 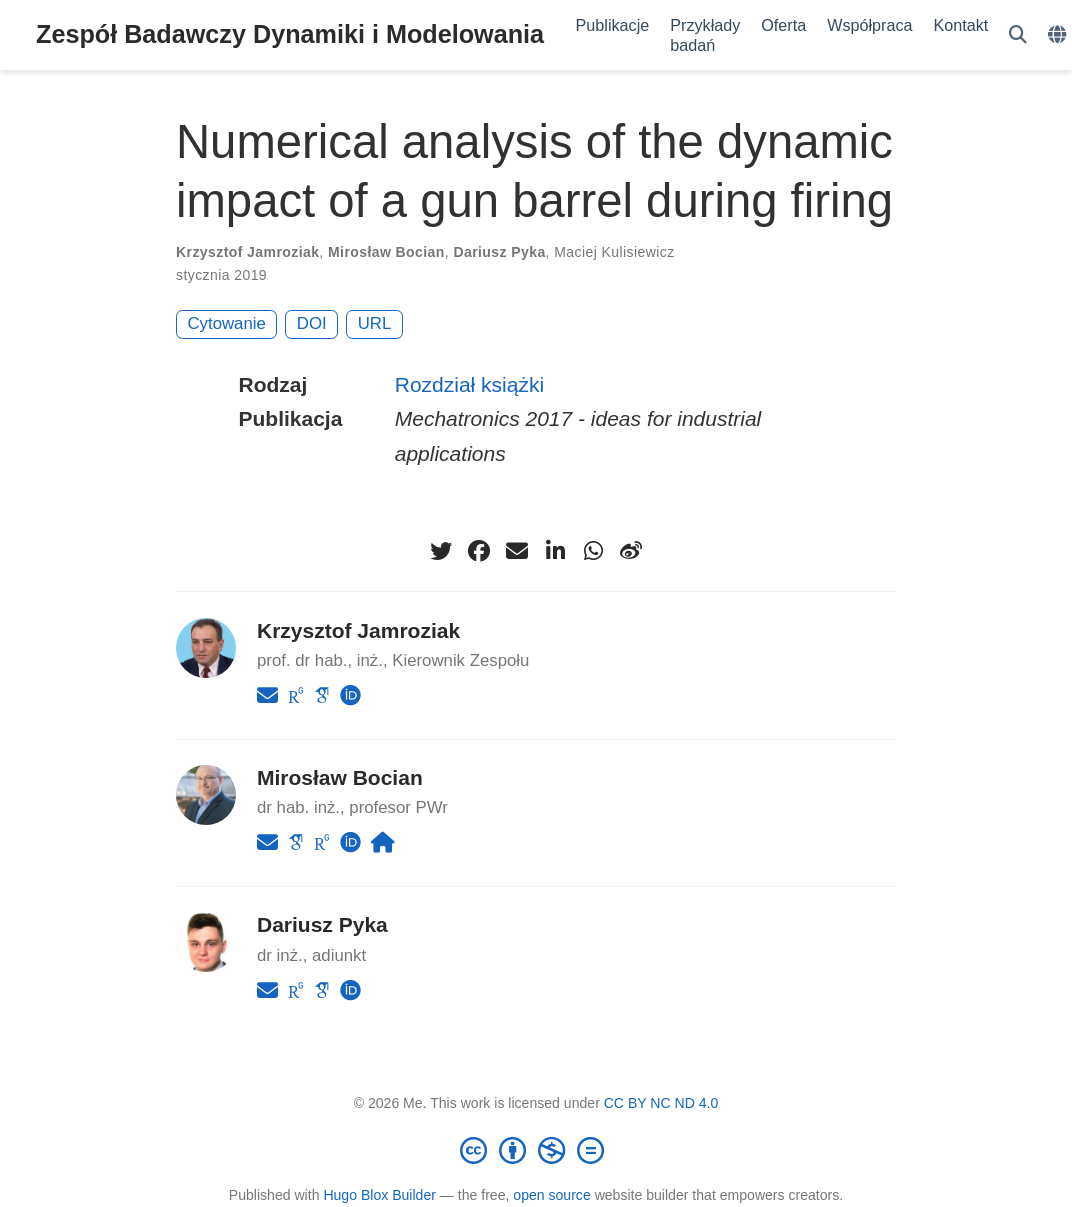 I want to click on Mirosław Bocian, so click(x=386, y=252).